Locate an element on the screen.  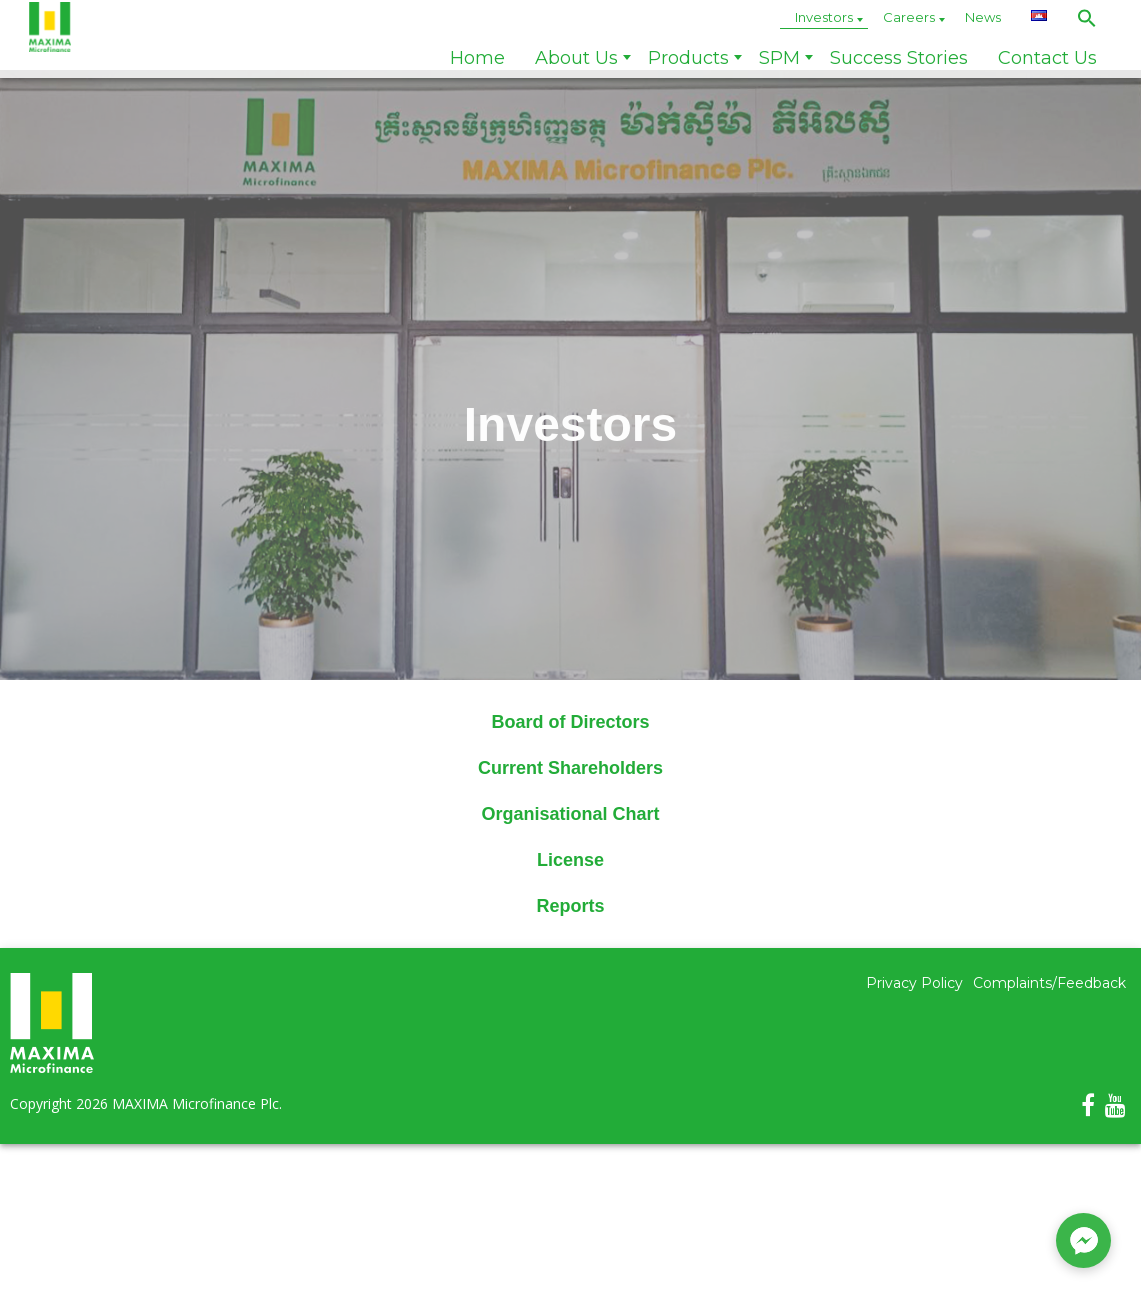
[button] is located at coordinates (1087, 17).